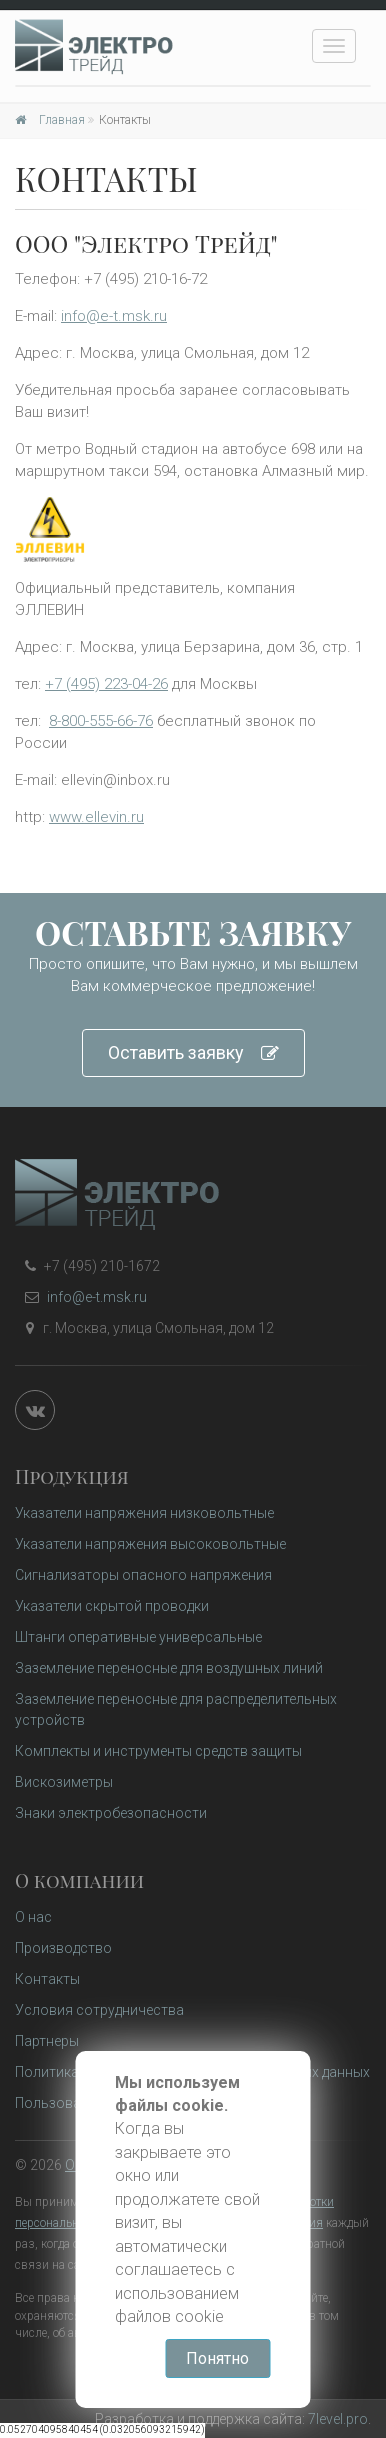  Describe the element at coordinates (50, 120) in the screenshot. I see `Главная` at that location.